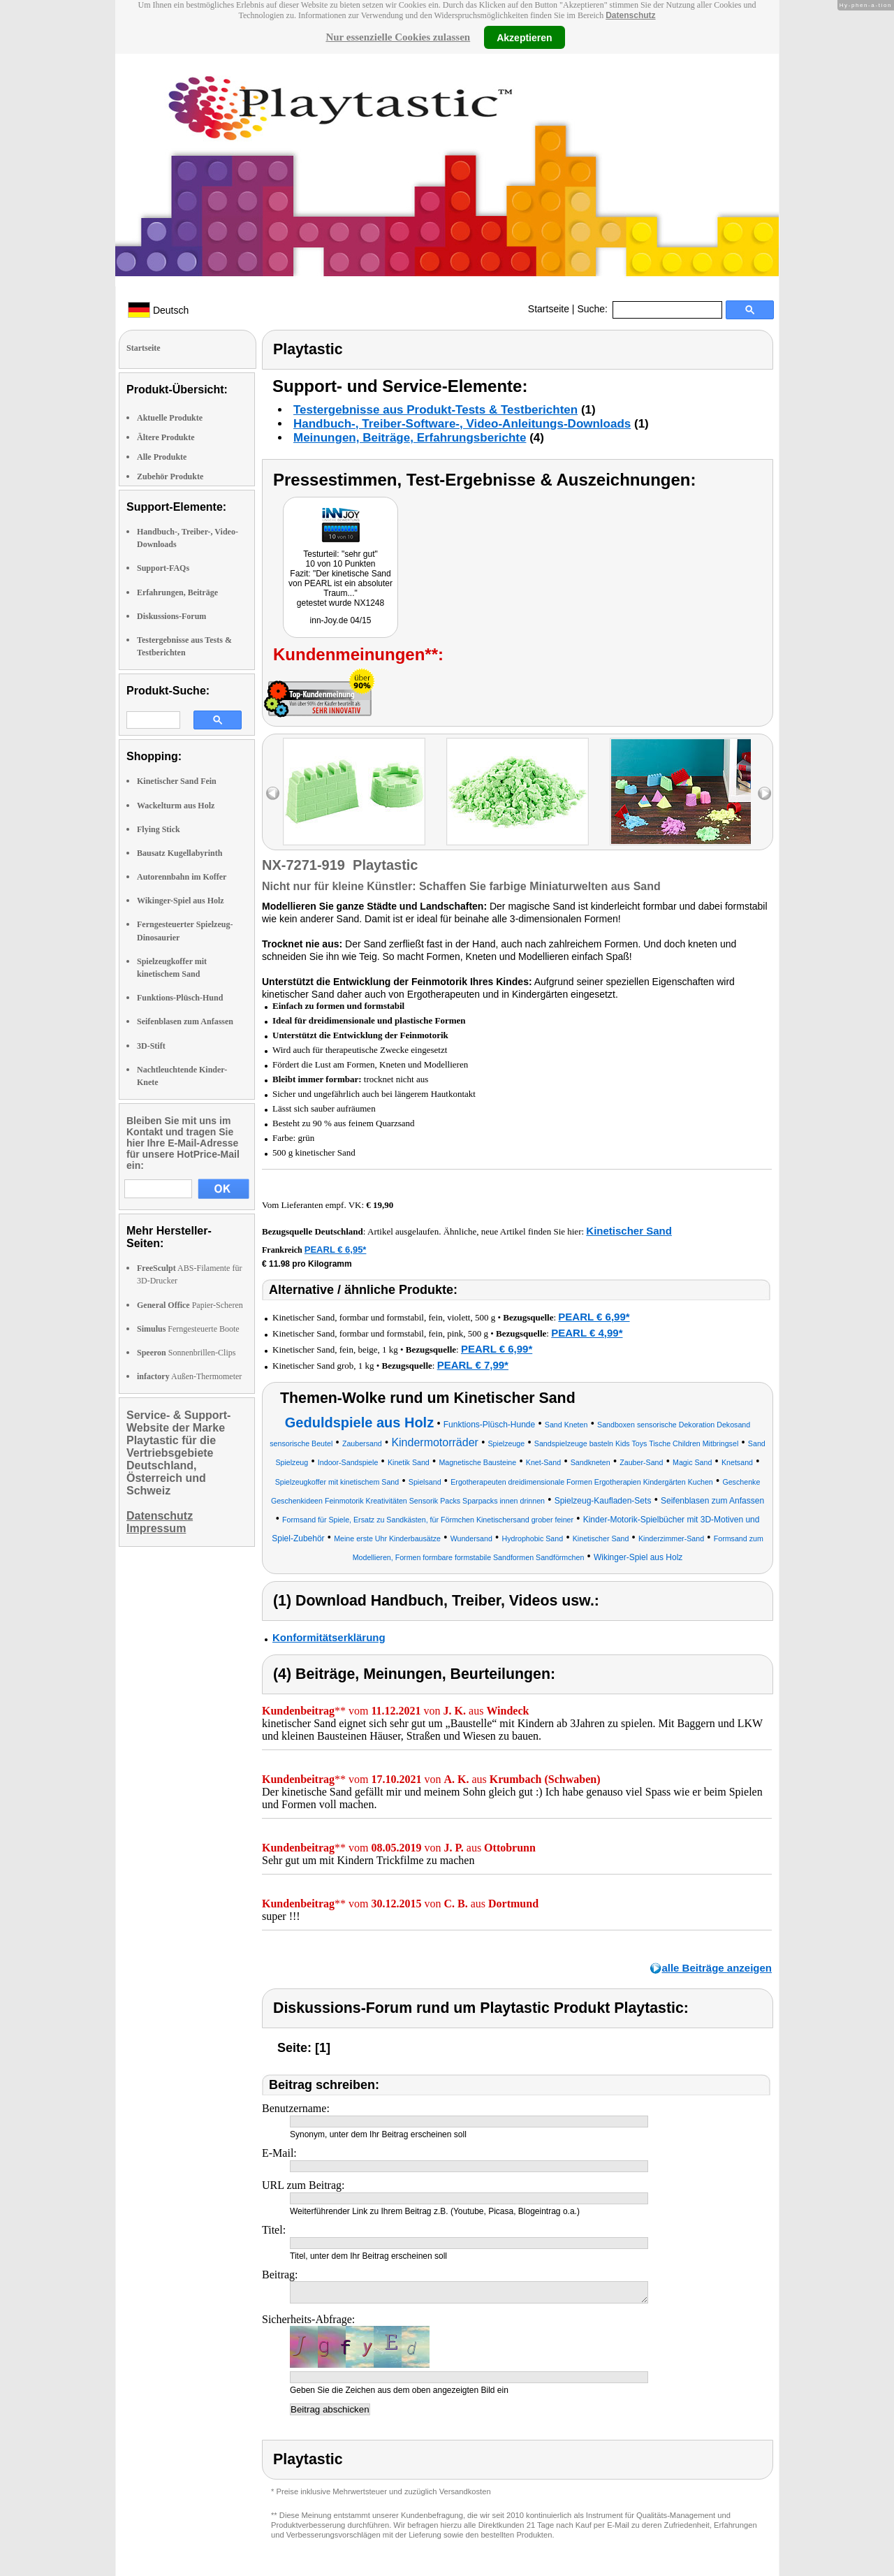  Describe the element at coordinates (186, 1353) in the screenshot. I see `Sonnenbrillen-Clips` at that location.